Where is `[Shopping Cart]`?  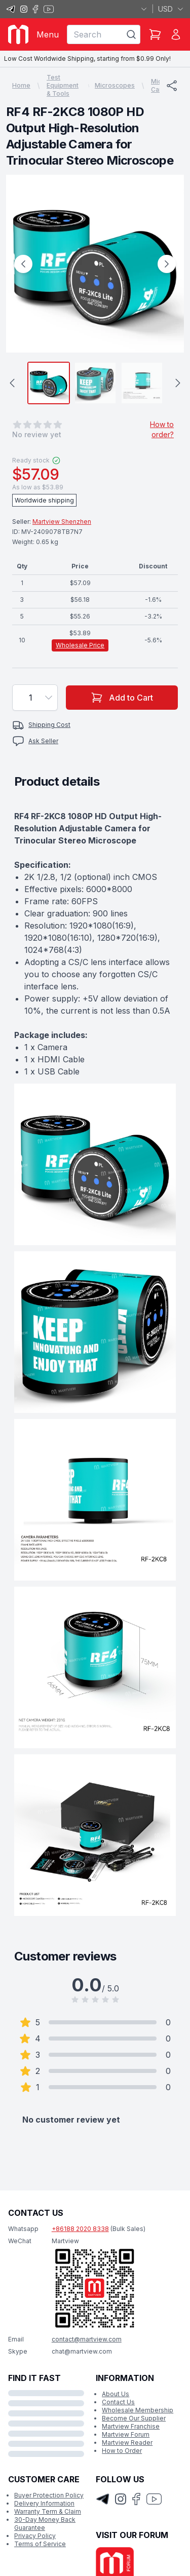 [Shopping Cart] is located at coordinates (155, 34).